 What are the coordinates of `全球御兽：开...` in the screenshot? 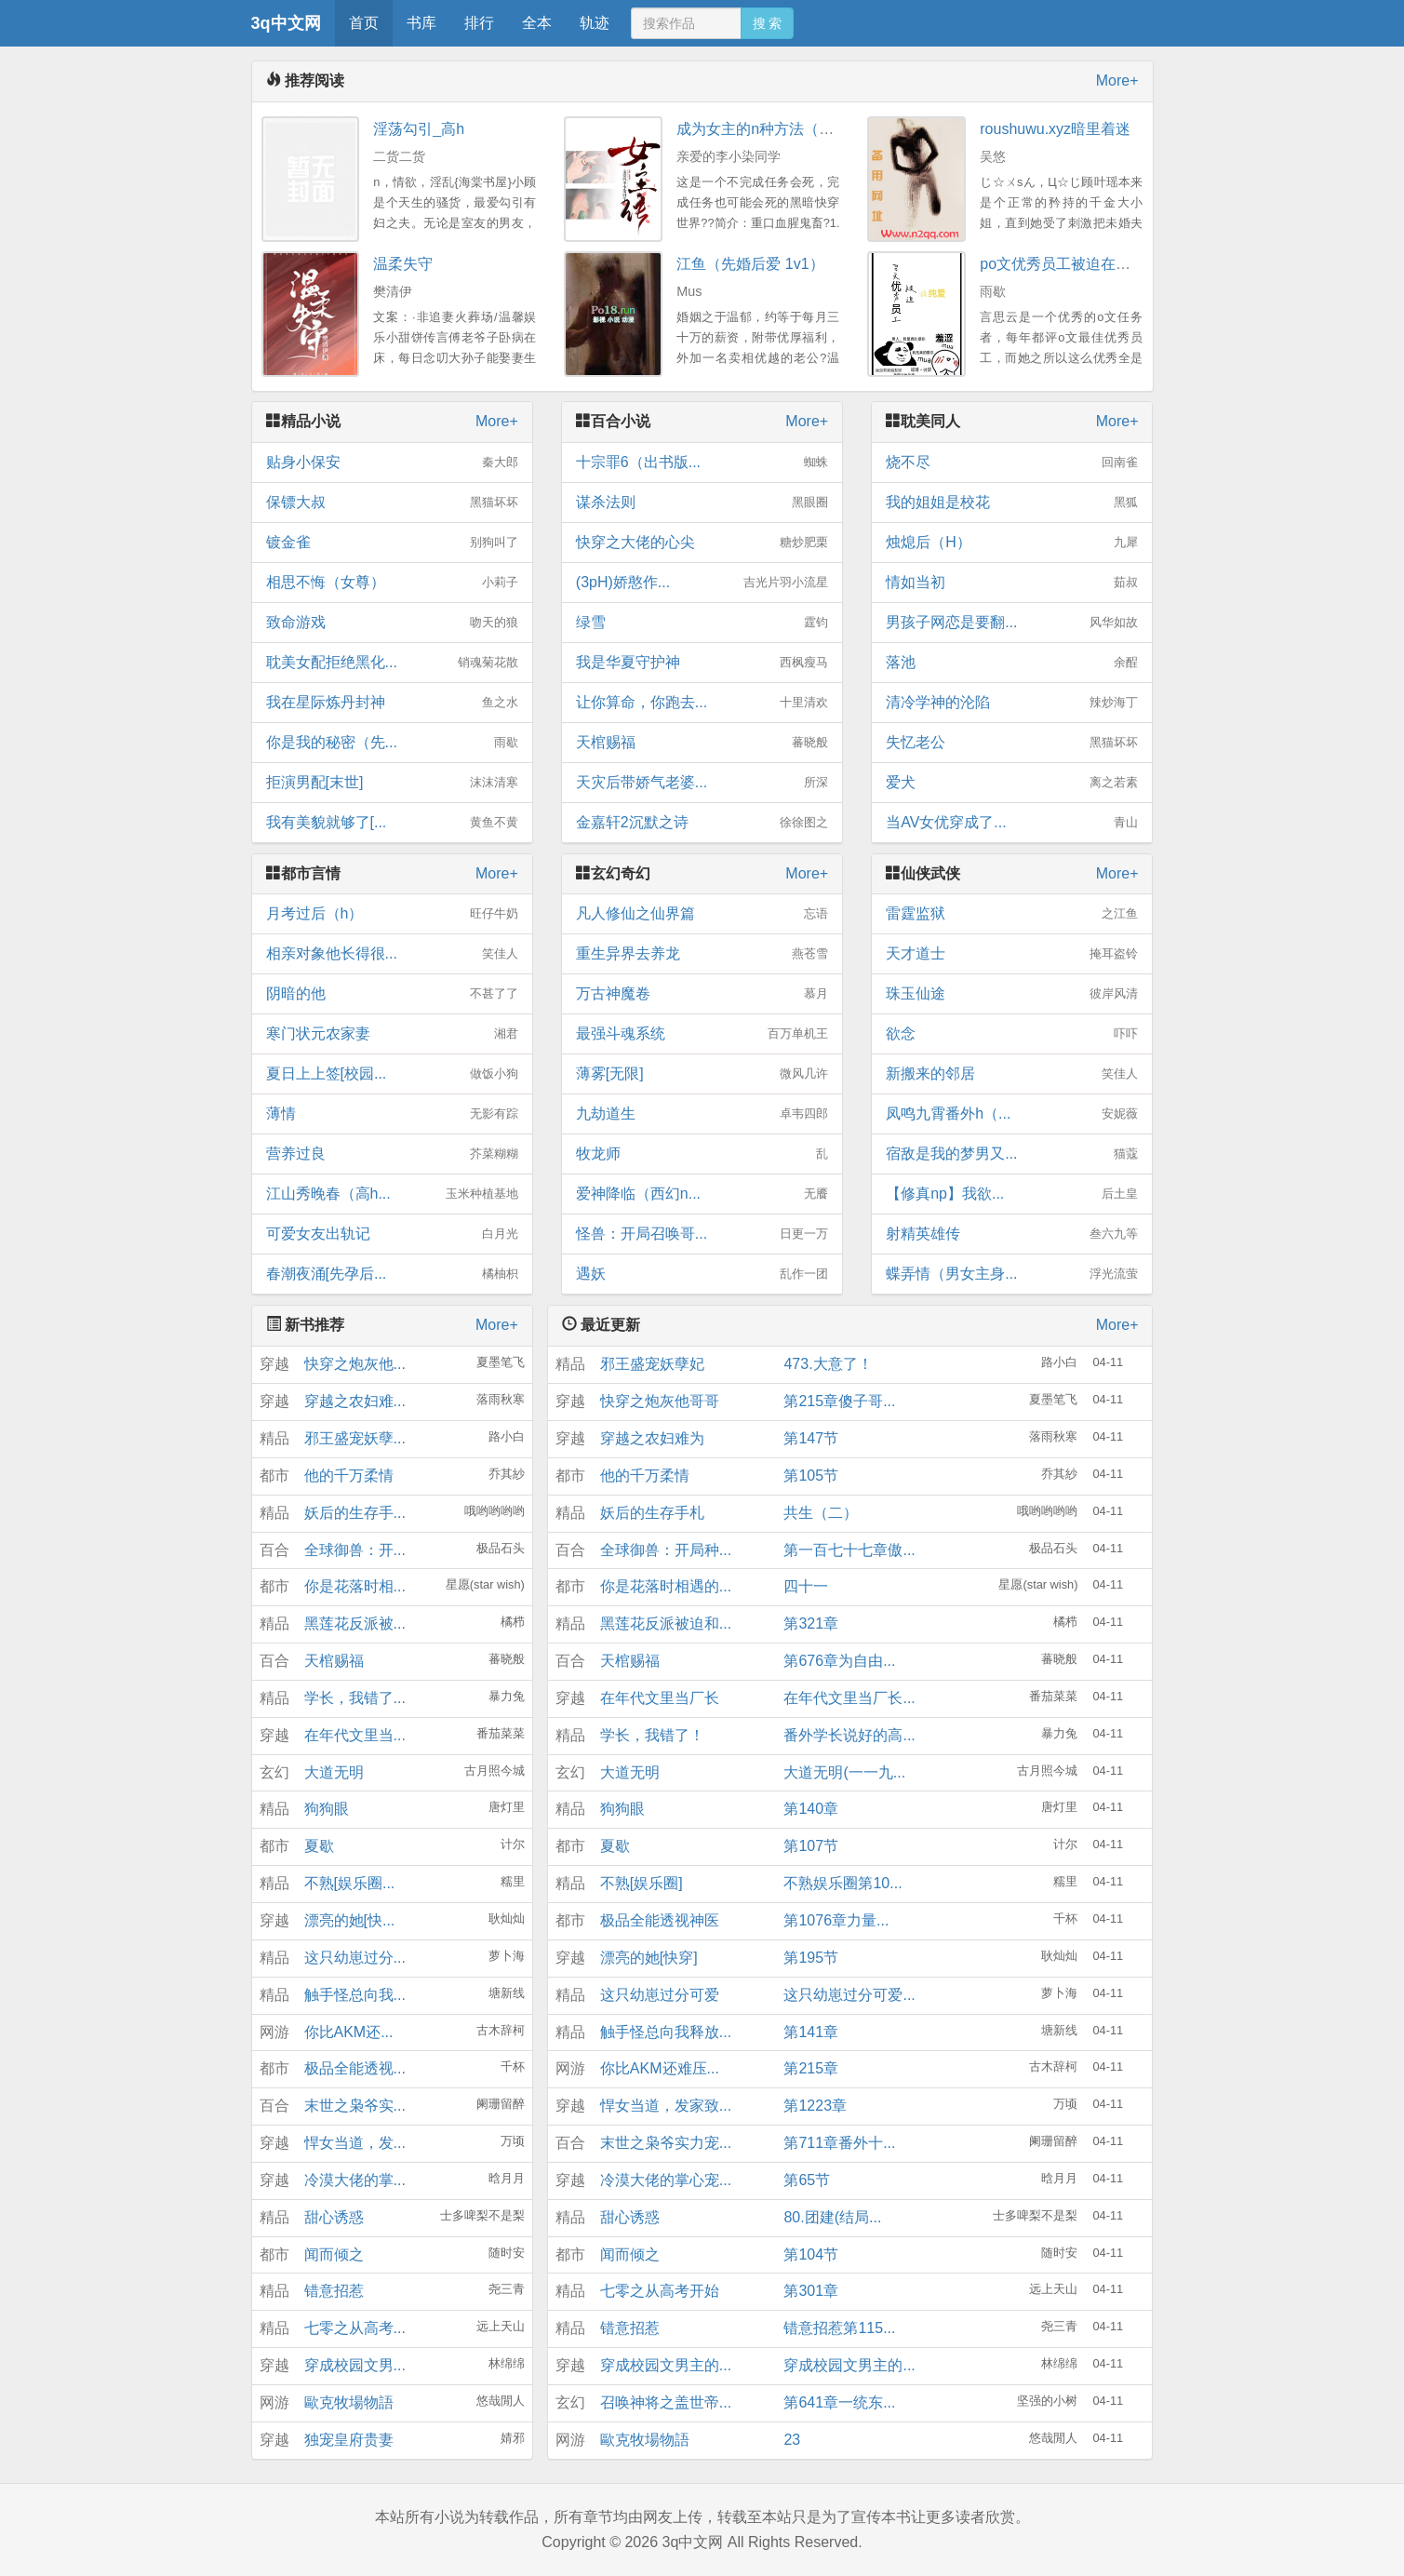 It's located at (355, 1550).